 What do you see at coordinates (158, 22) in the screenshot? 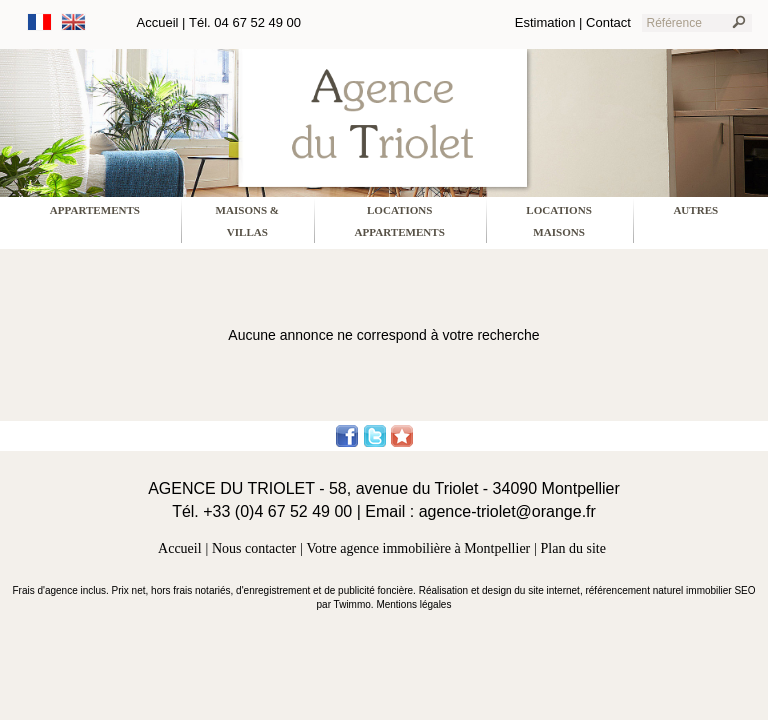
I see `Accueil` at bounding box center [158, 22].